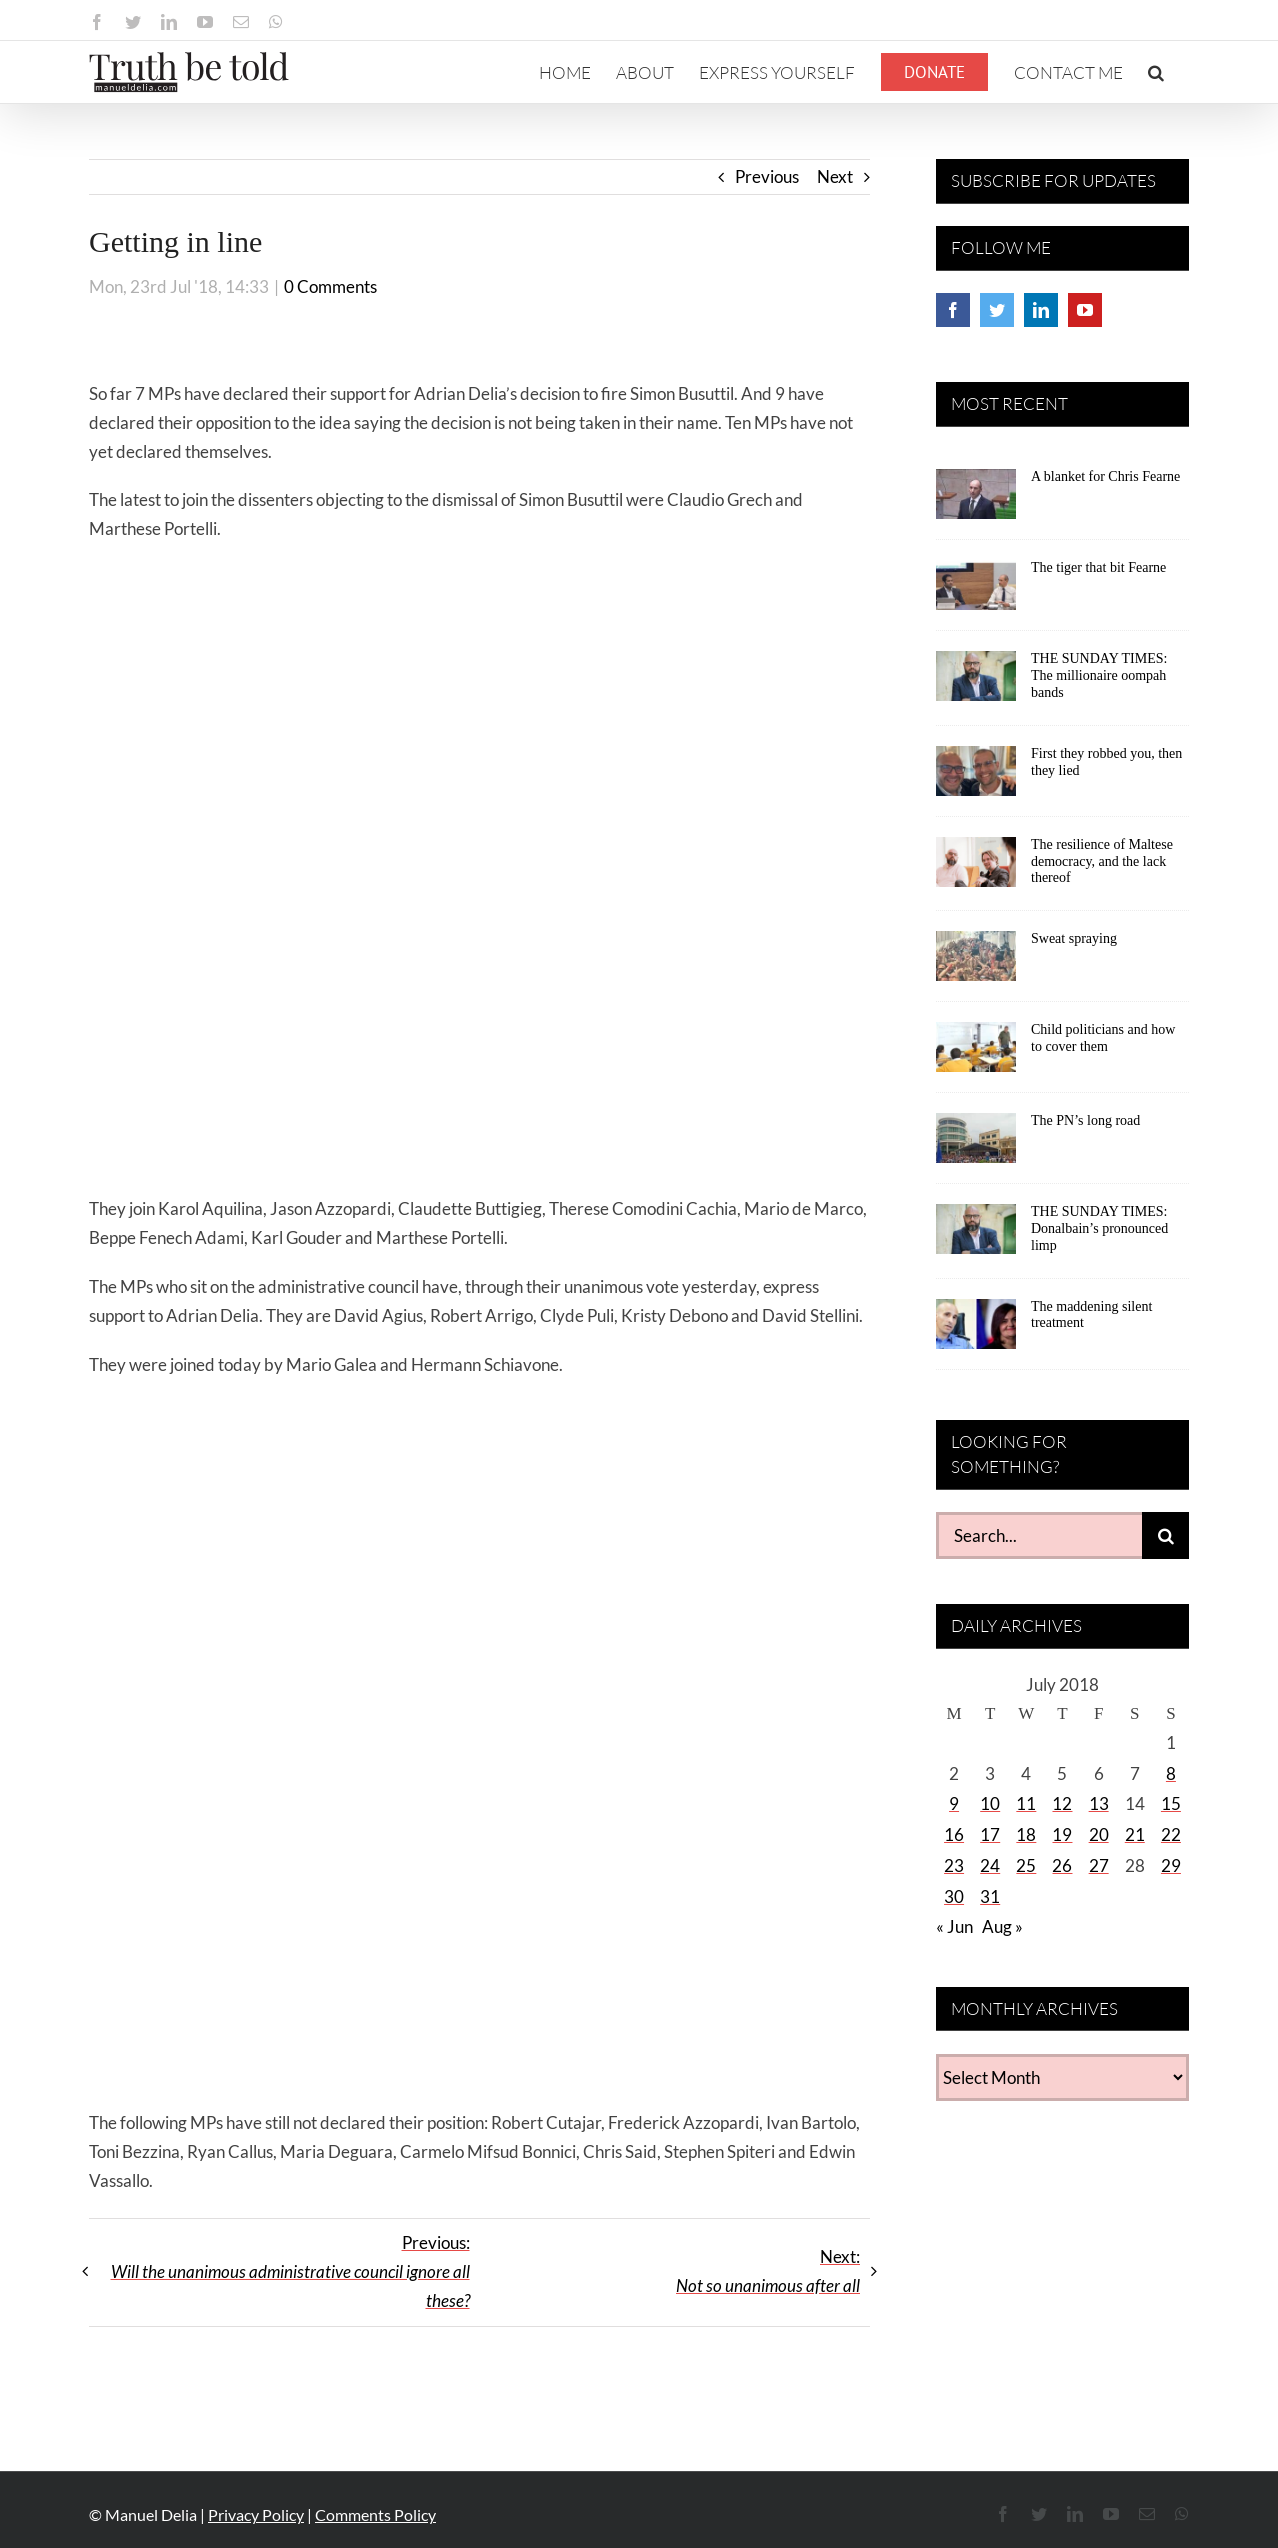  I want to click on 15 [Posts published on July 15, 2018], so click(1171, 1803).